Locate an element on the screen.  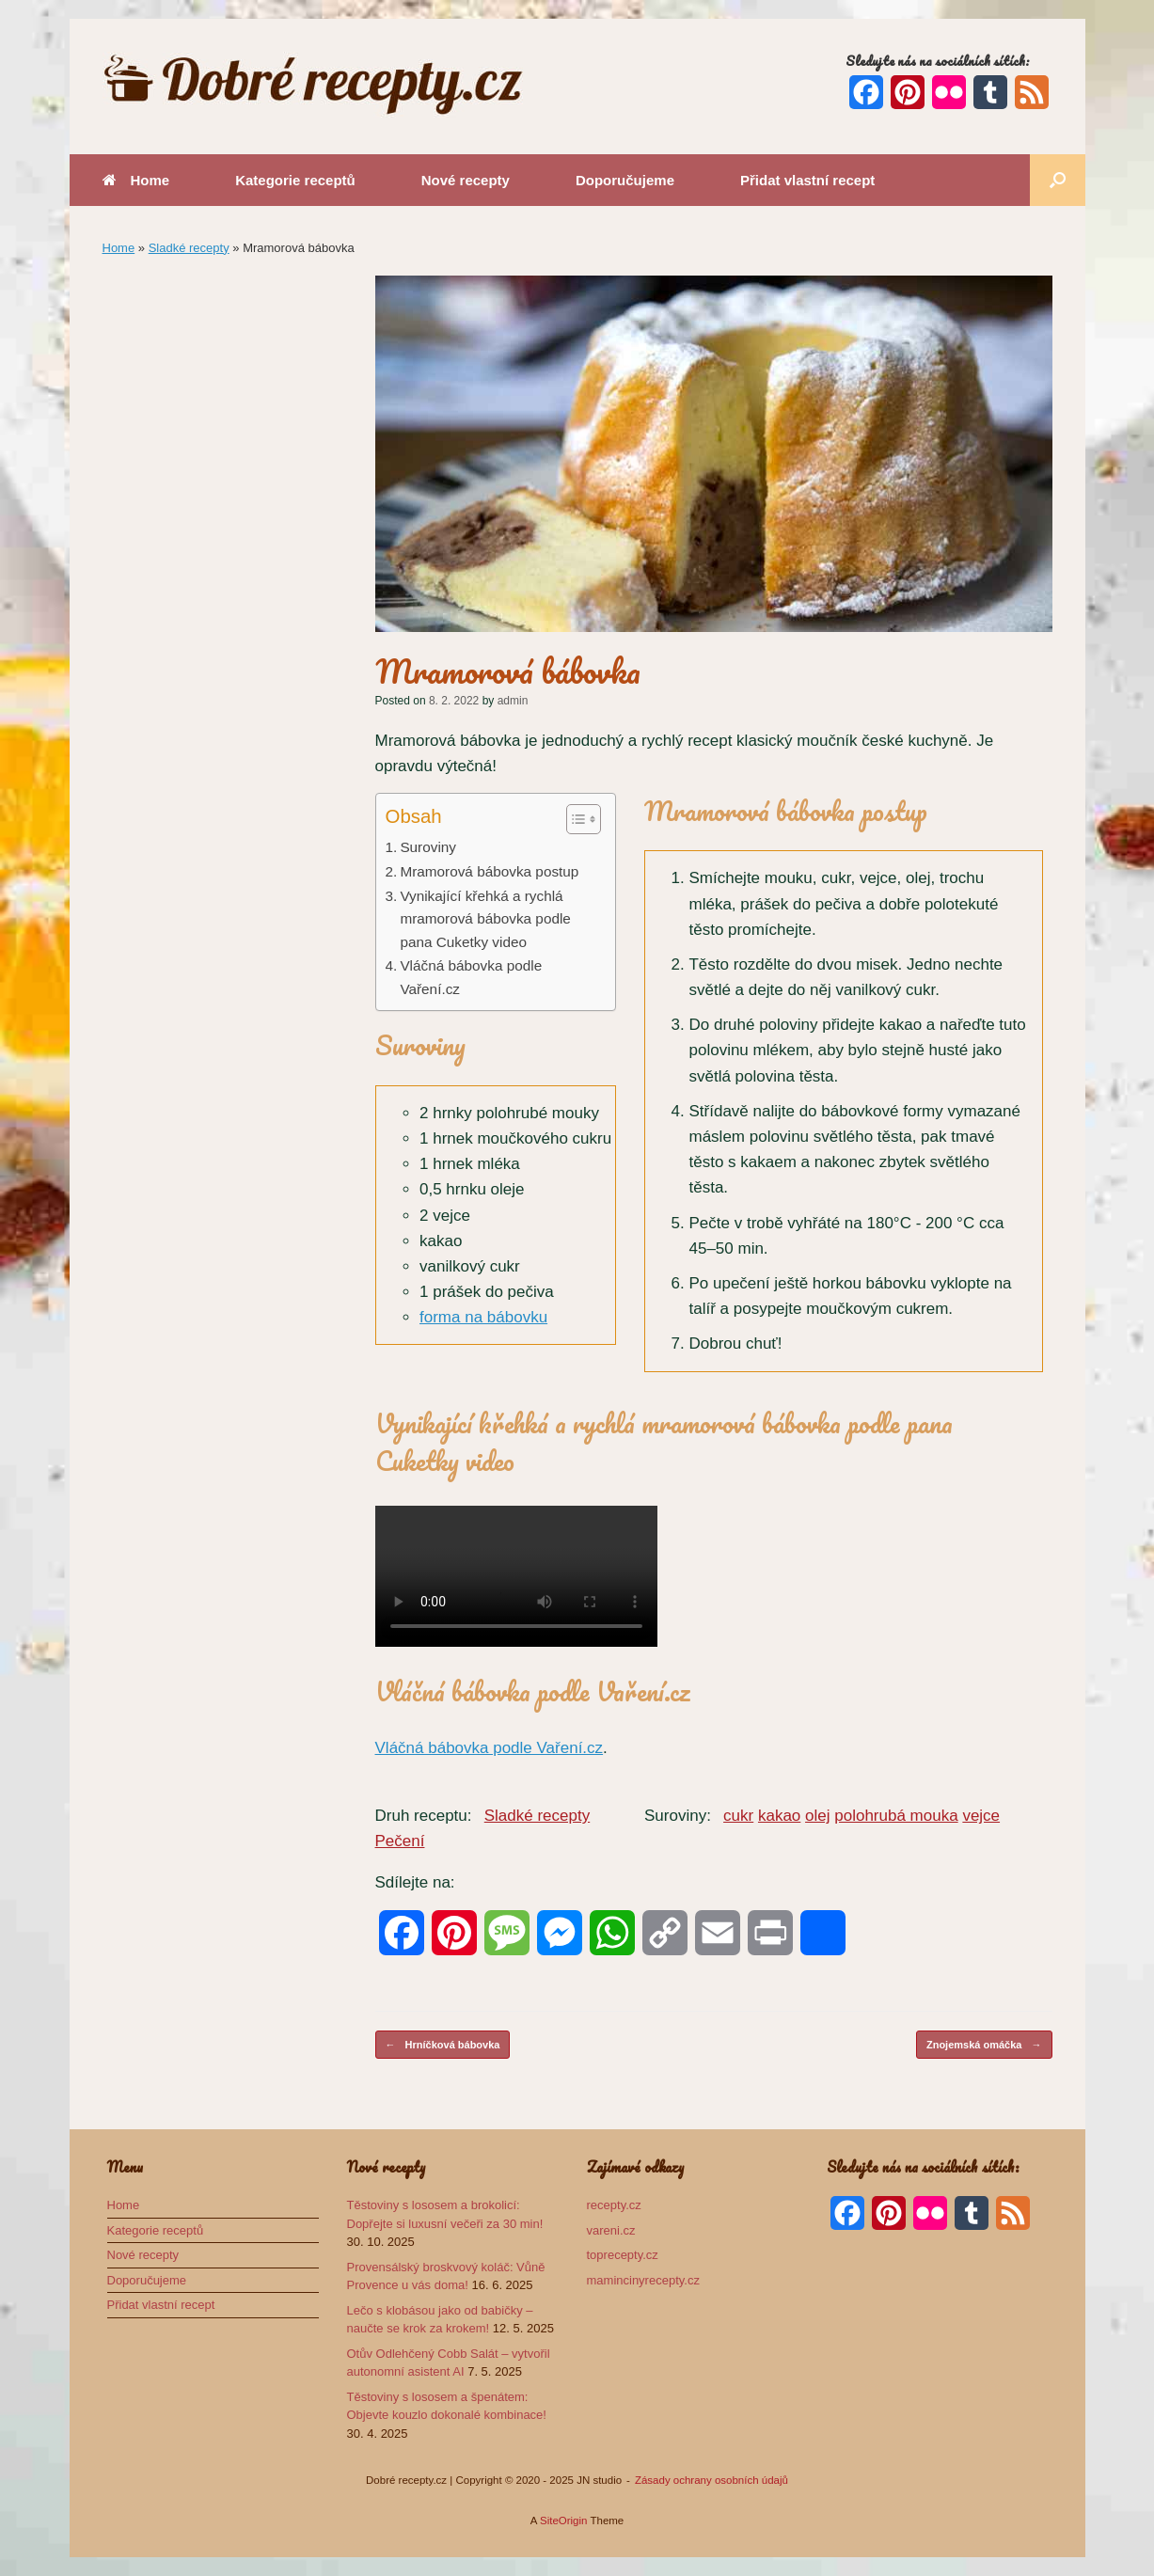
Mramorová bábovka postup is located at coordinates (489, 871).